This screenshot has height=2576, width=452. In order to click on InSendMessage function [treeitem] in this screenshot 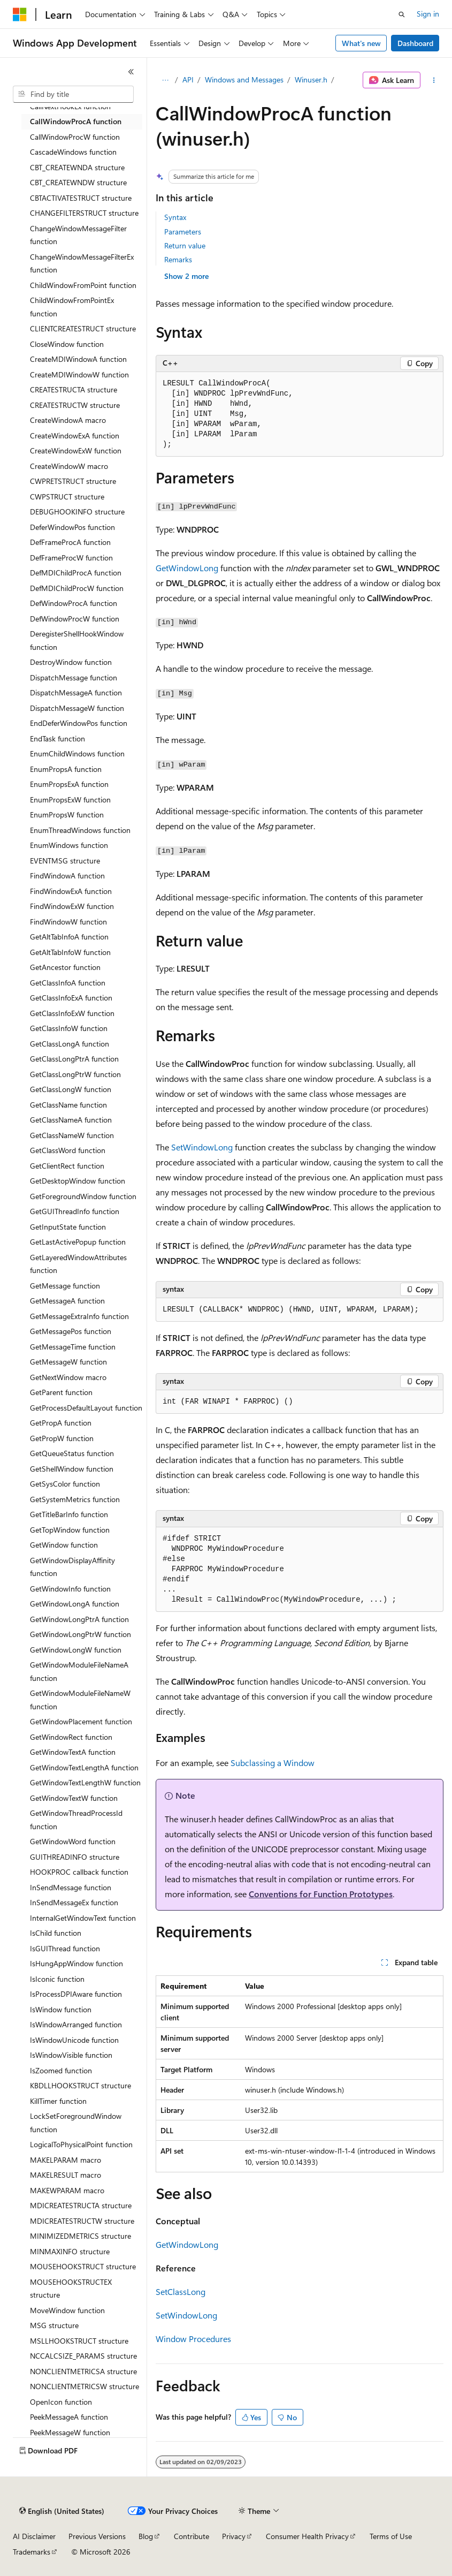, I will do `click(70, 1887)`.